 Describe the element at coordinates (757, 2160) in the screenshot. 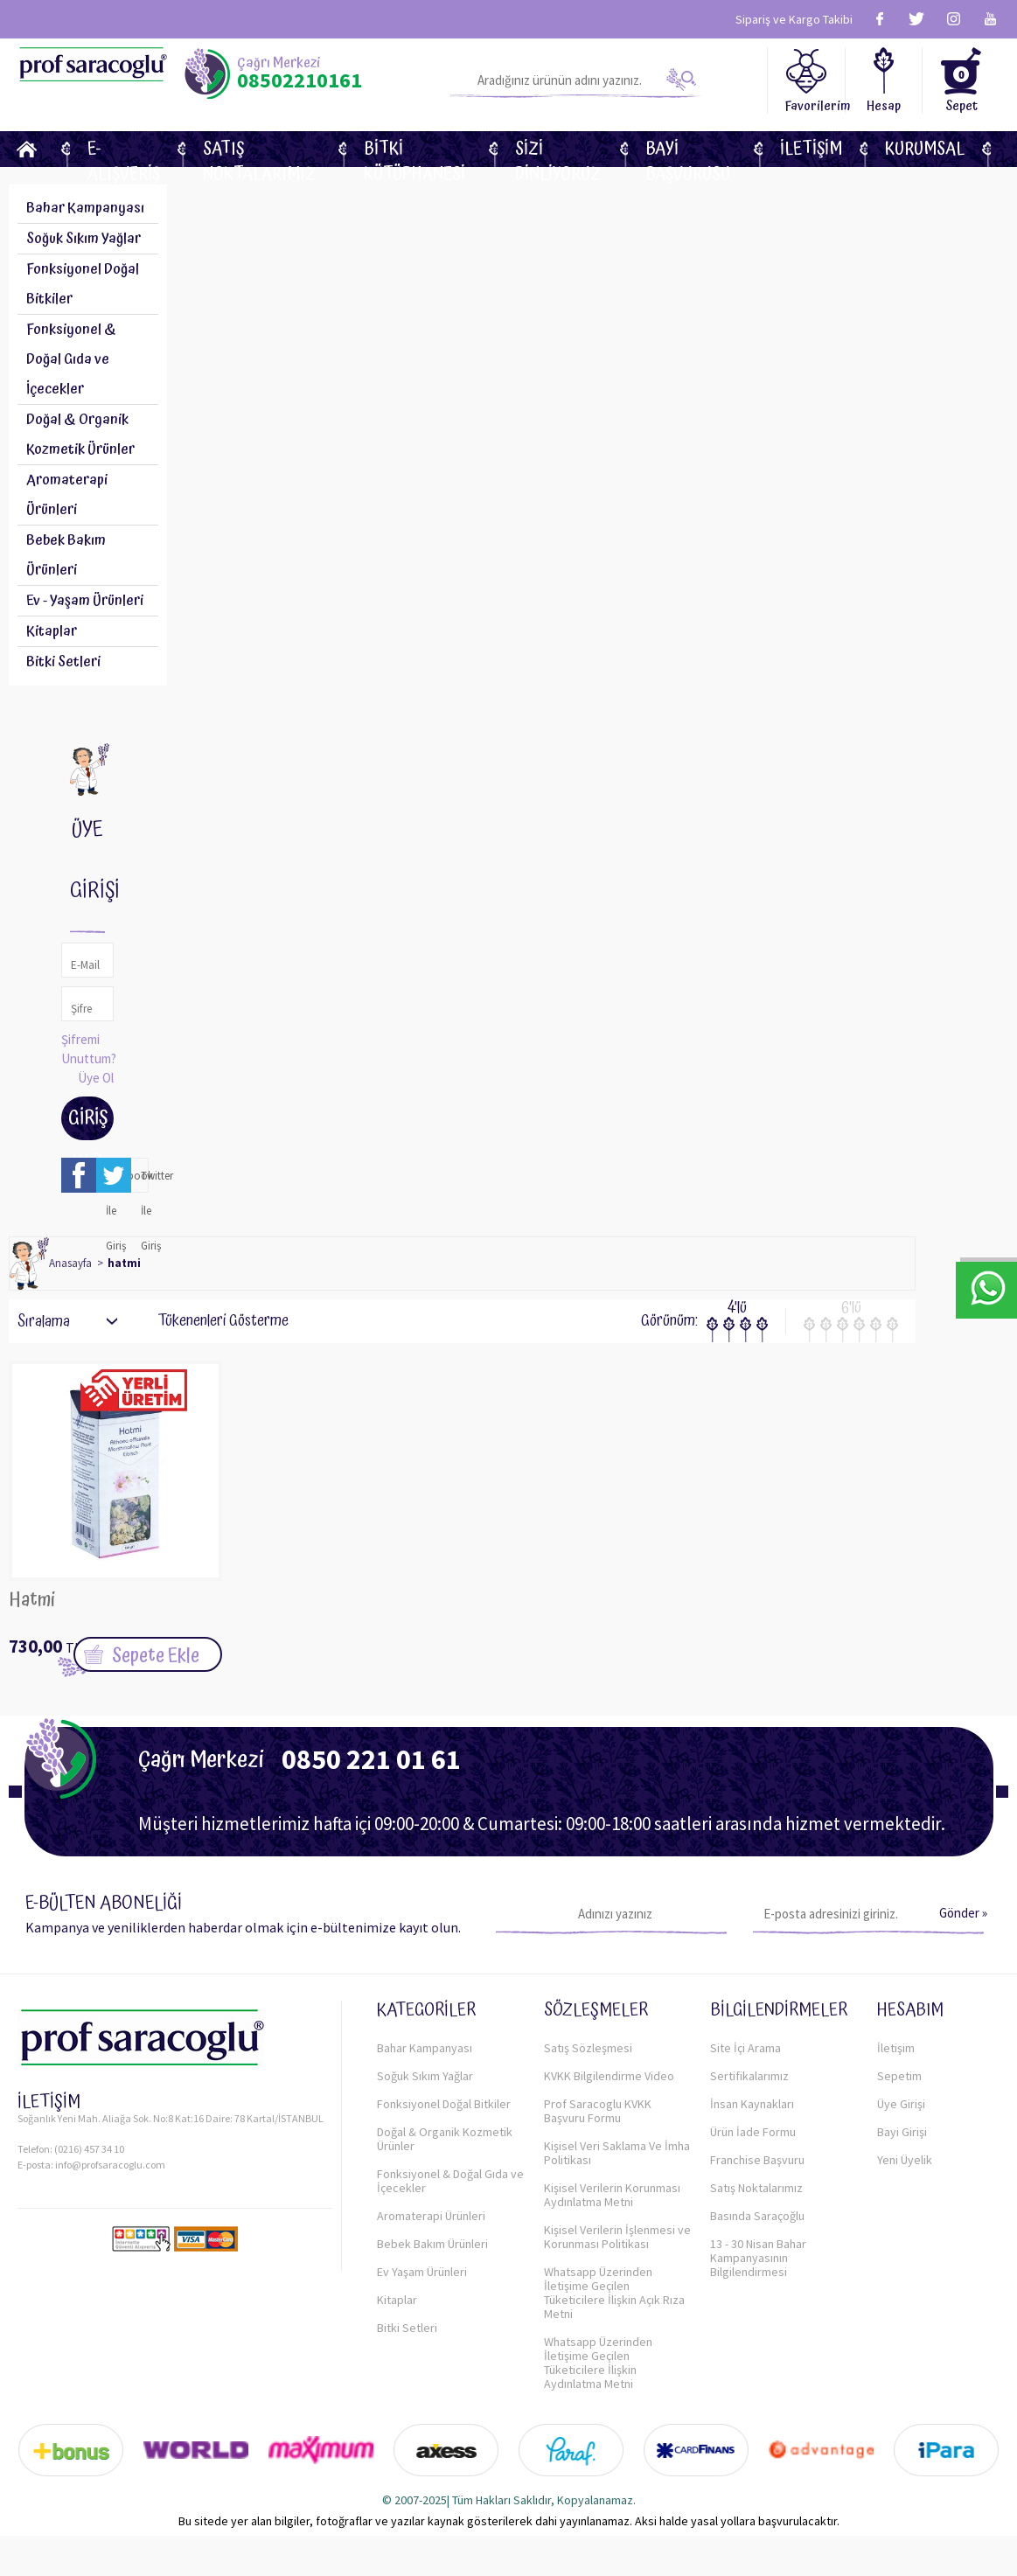

I see `Franchise Başvuru` at that location.